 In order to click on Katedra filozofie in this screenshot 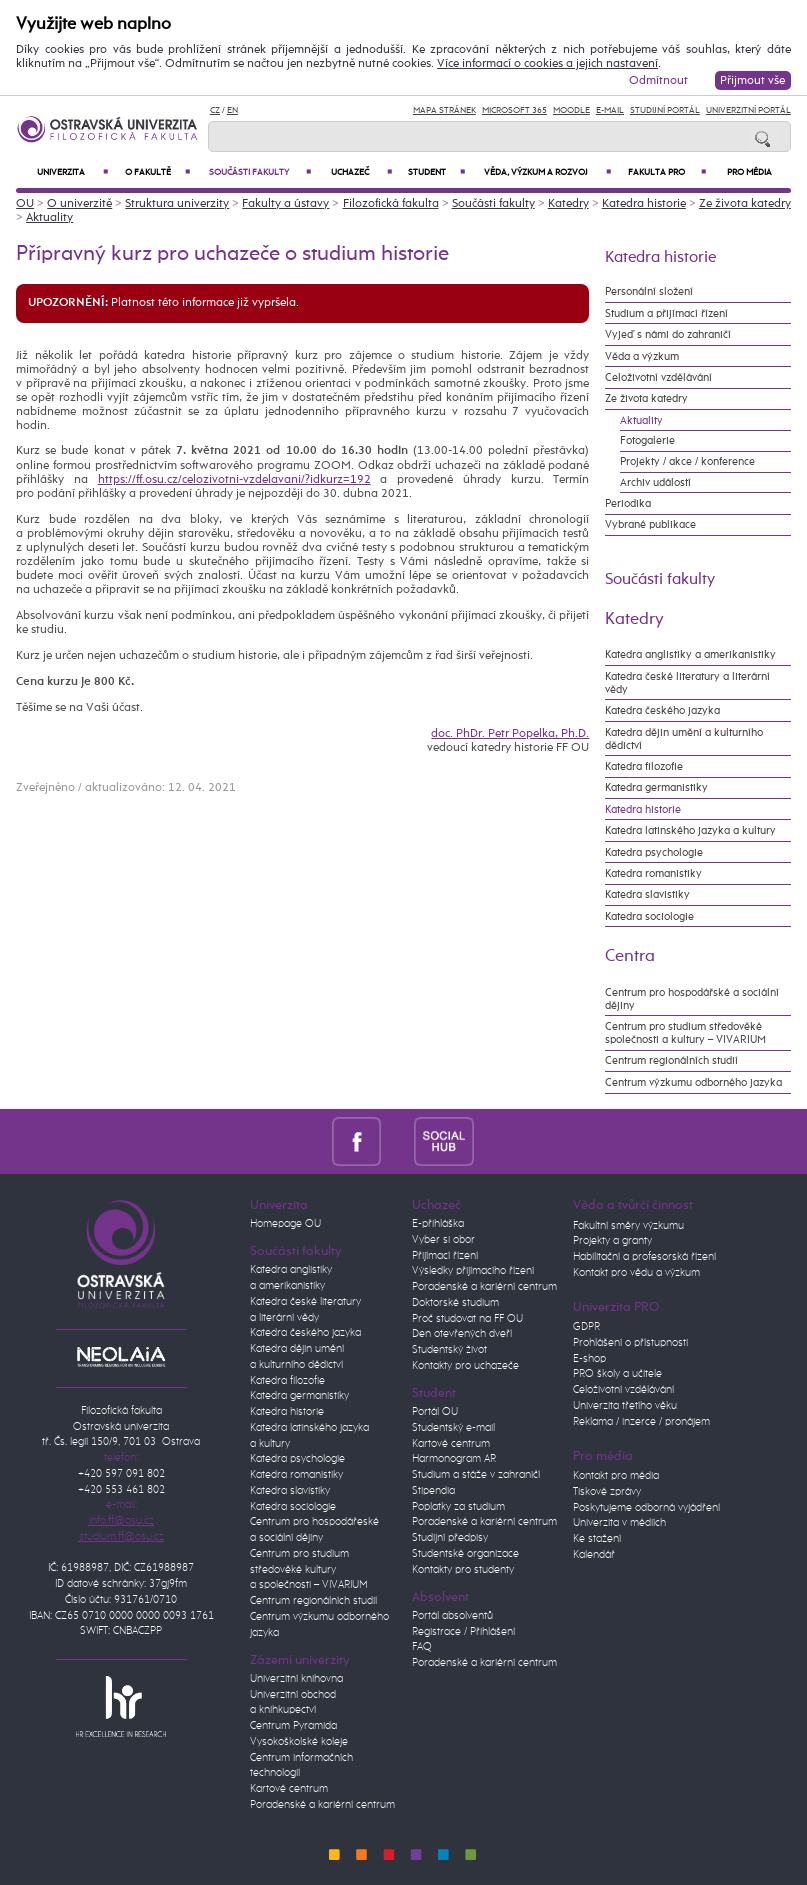, I will do `click(644, 766)`.